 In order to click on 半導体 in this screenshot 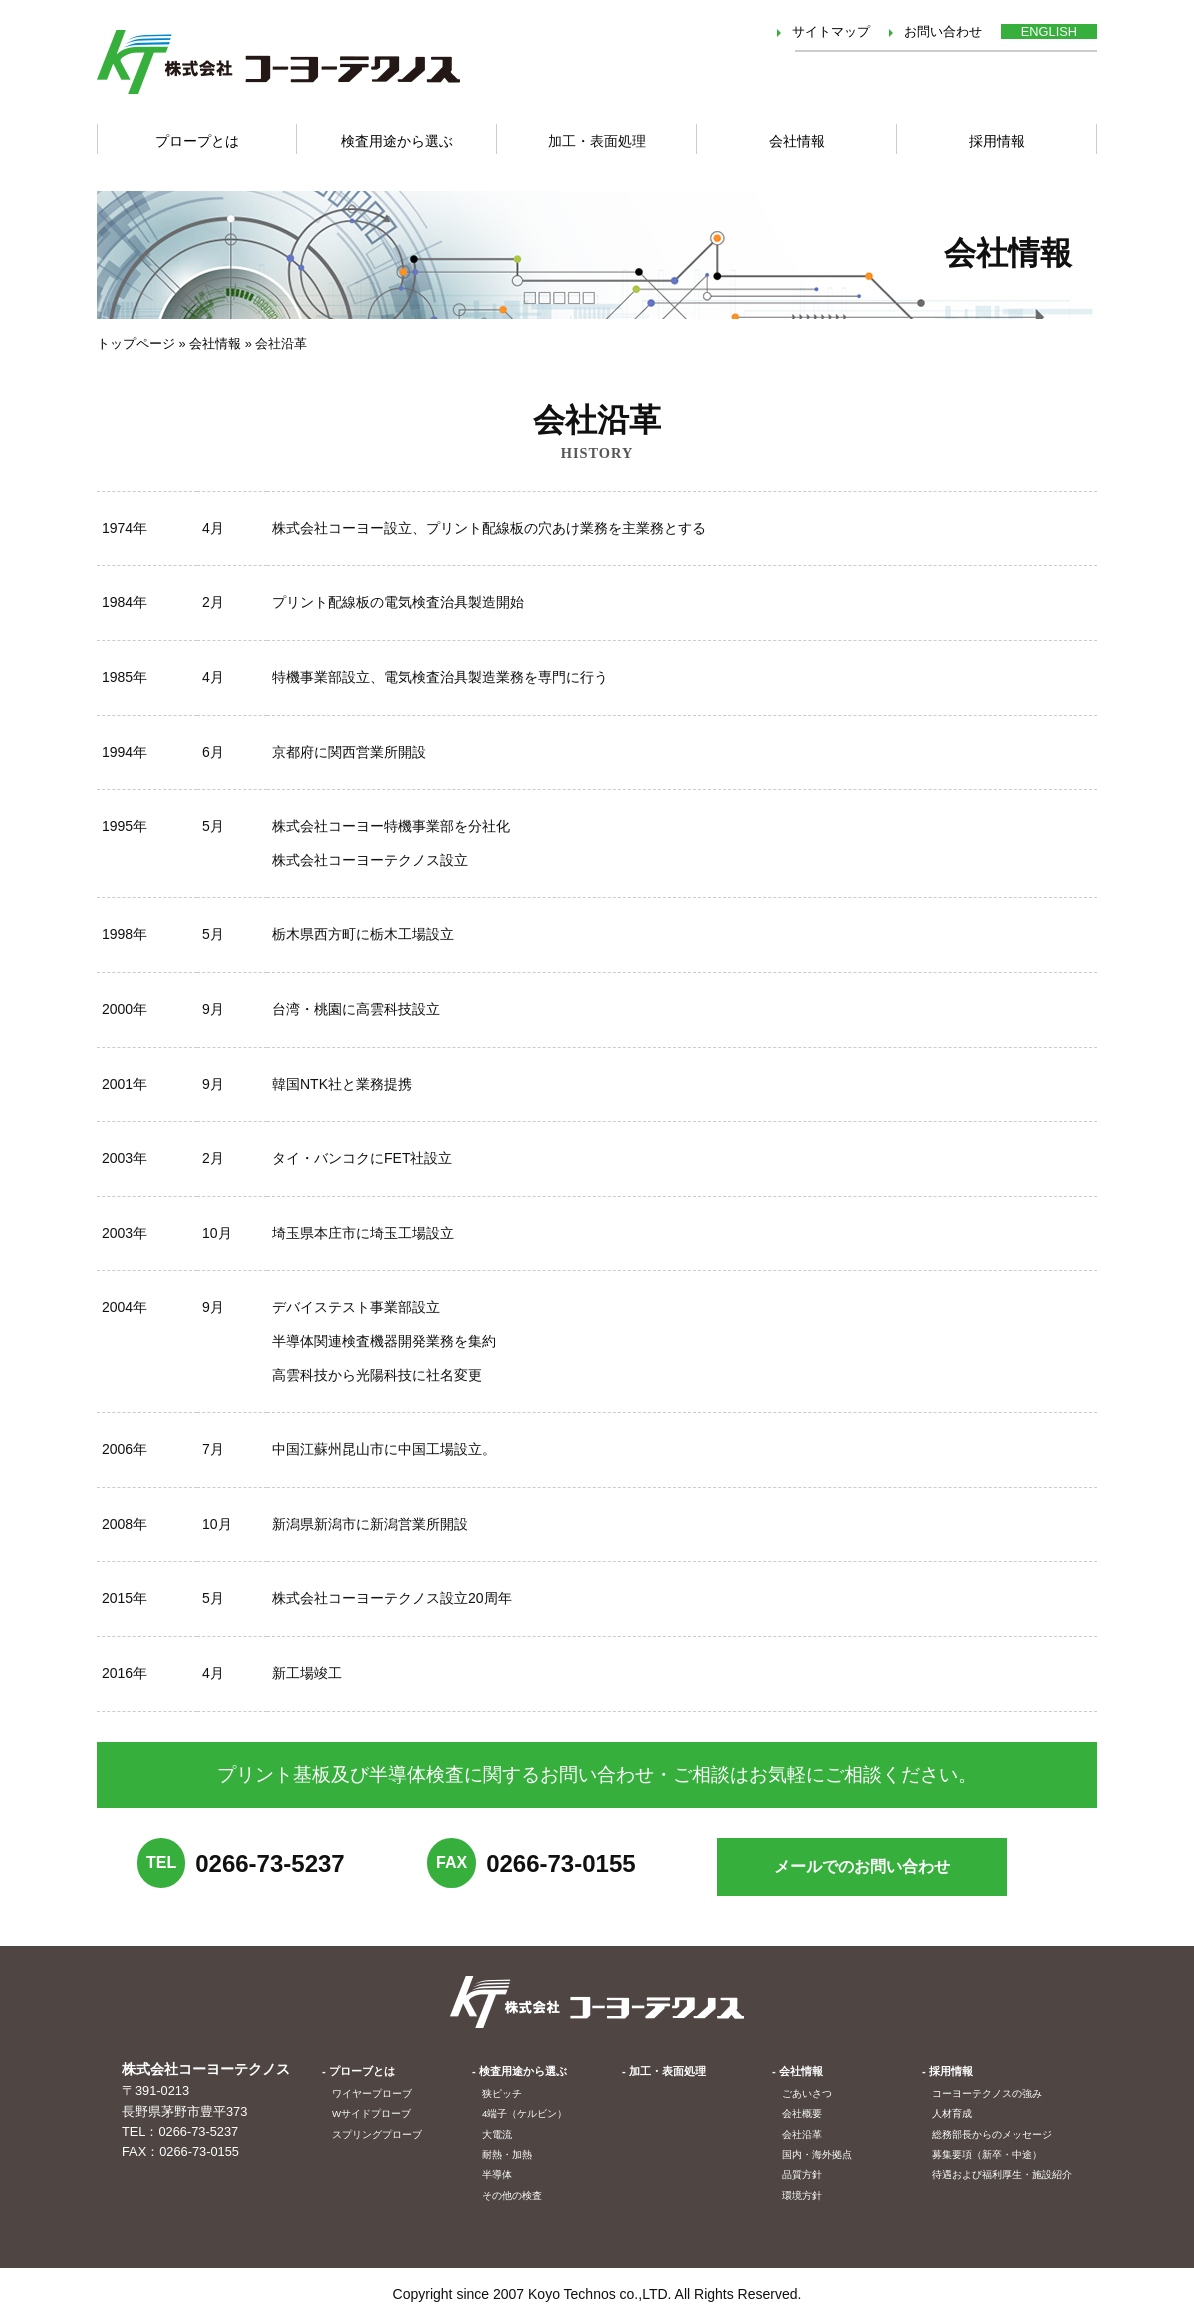, I will do `click(497, 2174)`.